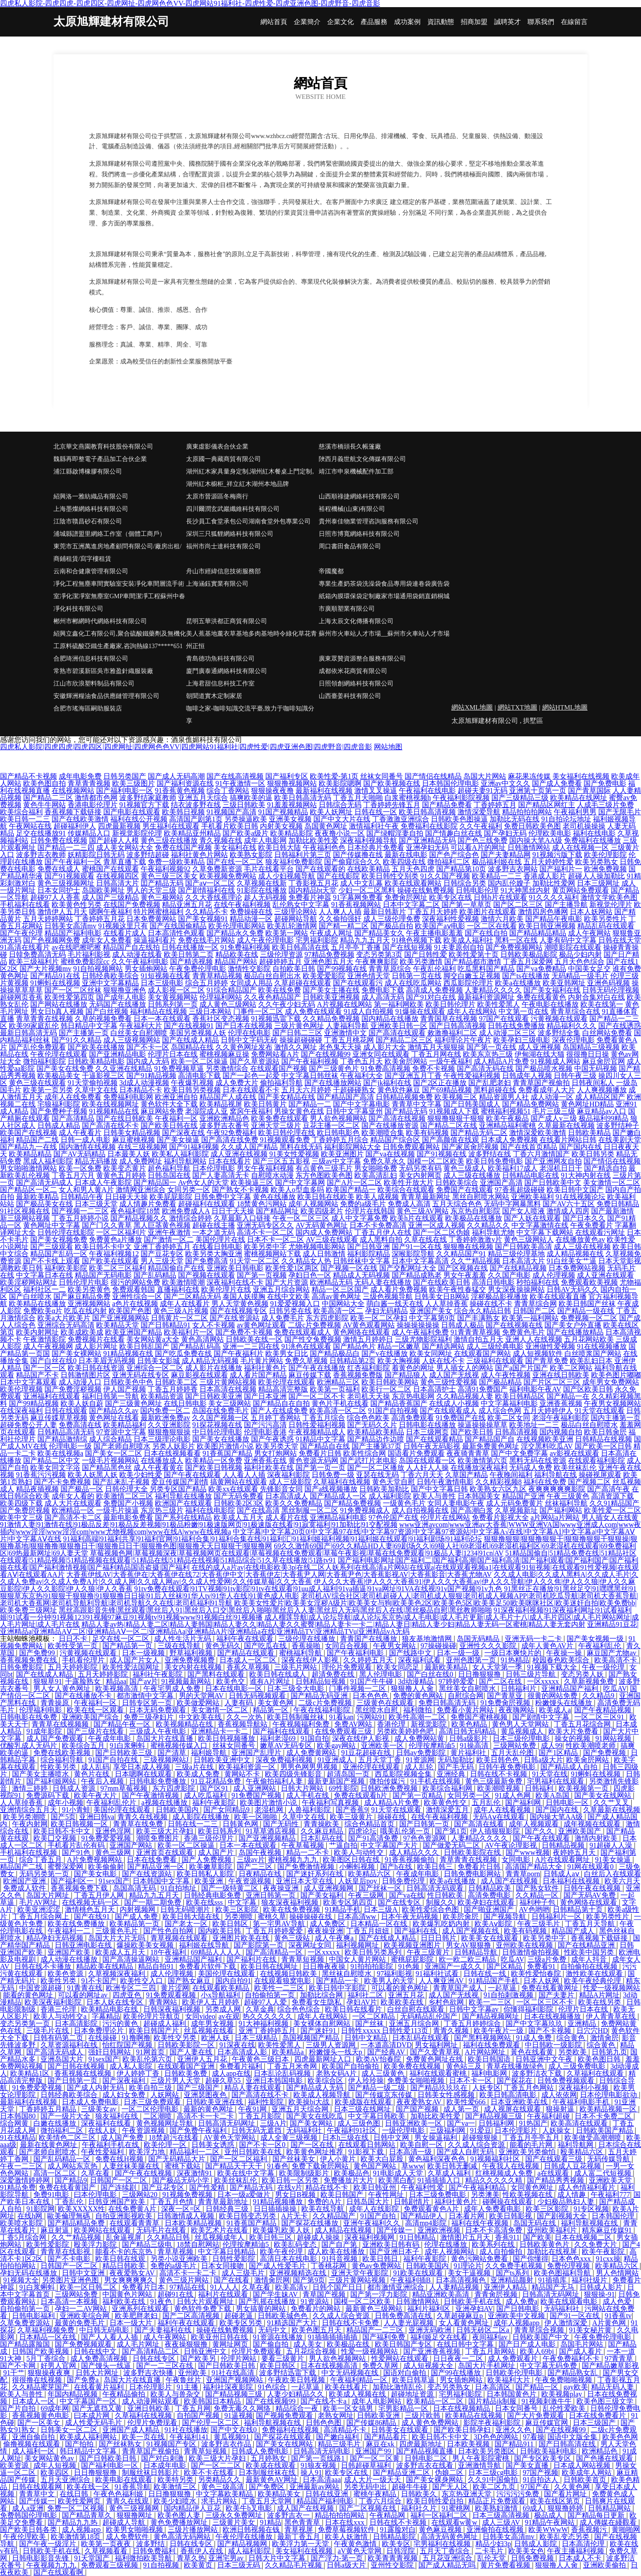 This screenshot has height=2576, width=641. Describe the element at coordinates (522, 1738) in the screenshot. I see `日本三级伦理电影` at that location.